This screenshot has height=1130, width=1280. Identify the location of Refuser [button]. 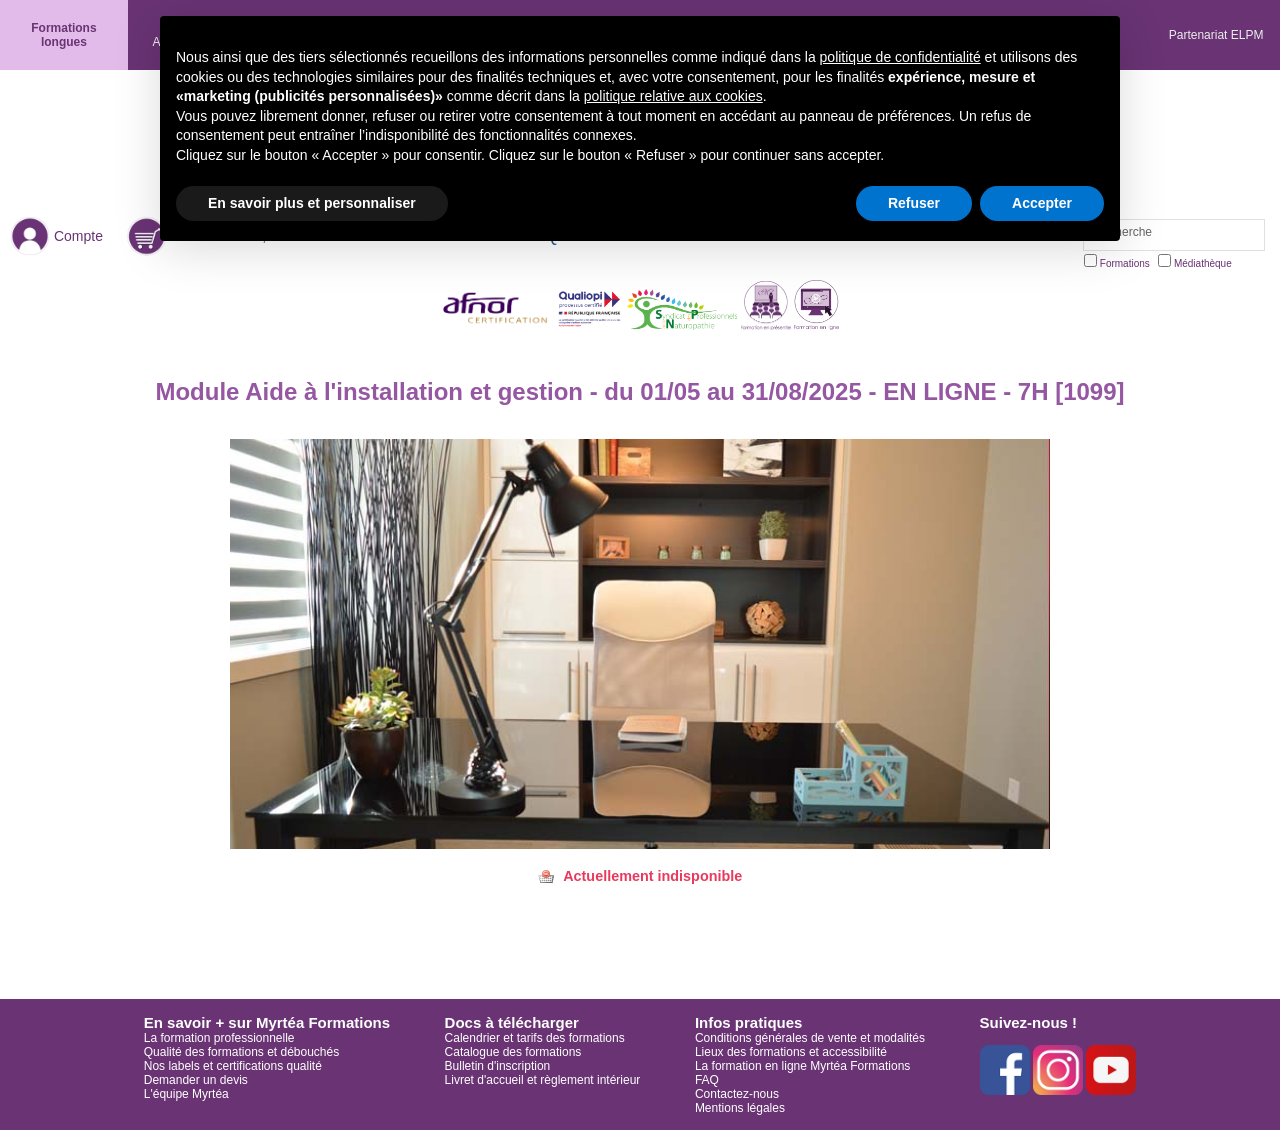
(914, 203).